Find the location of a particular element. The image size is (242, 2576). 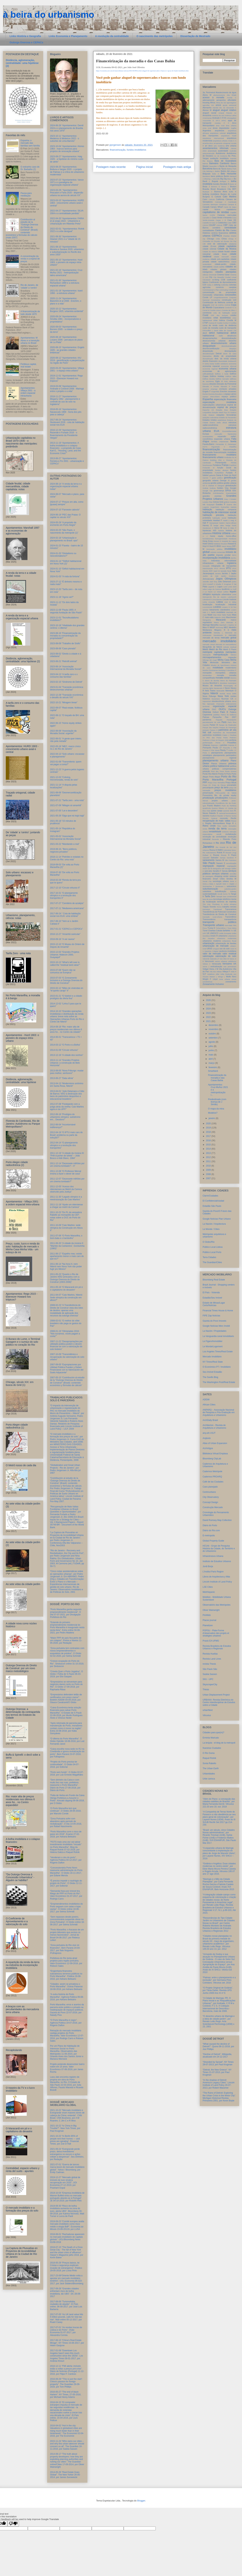

2021-07-01 “Guerra de lances marca boom de mercado imobiliário global”. Yahoo / Bloomberg, por Emily Cadman. is located at coordinates (67, 2168).